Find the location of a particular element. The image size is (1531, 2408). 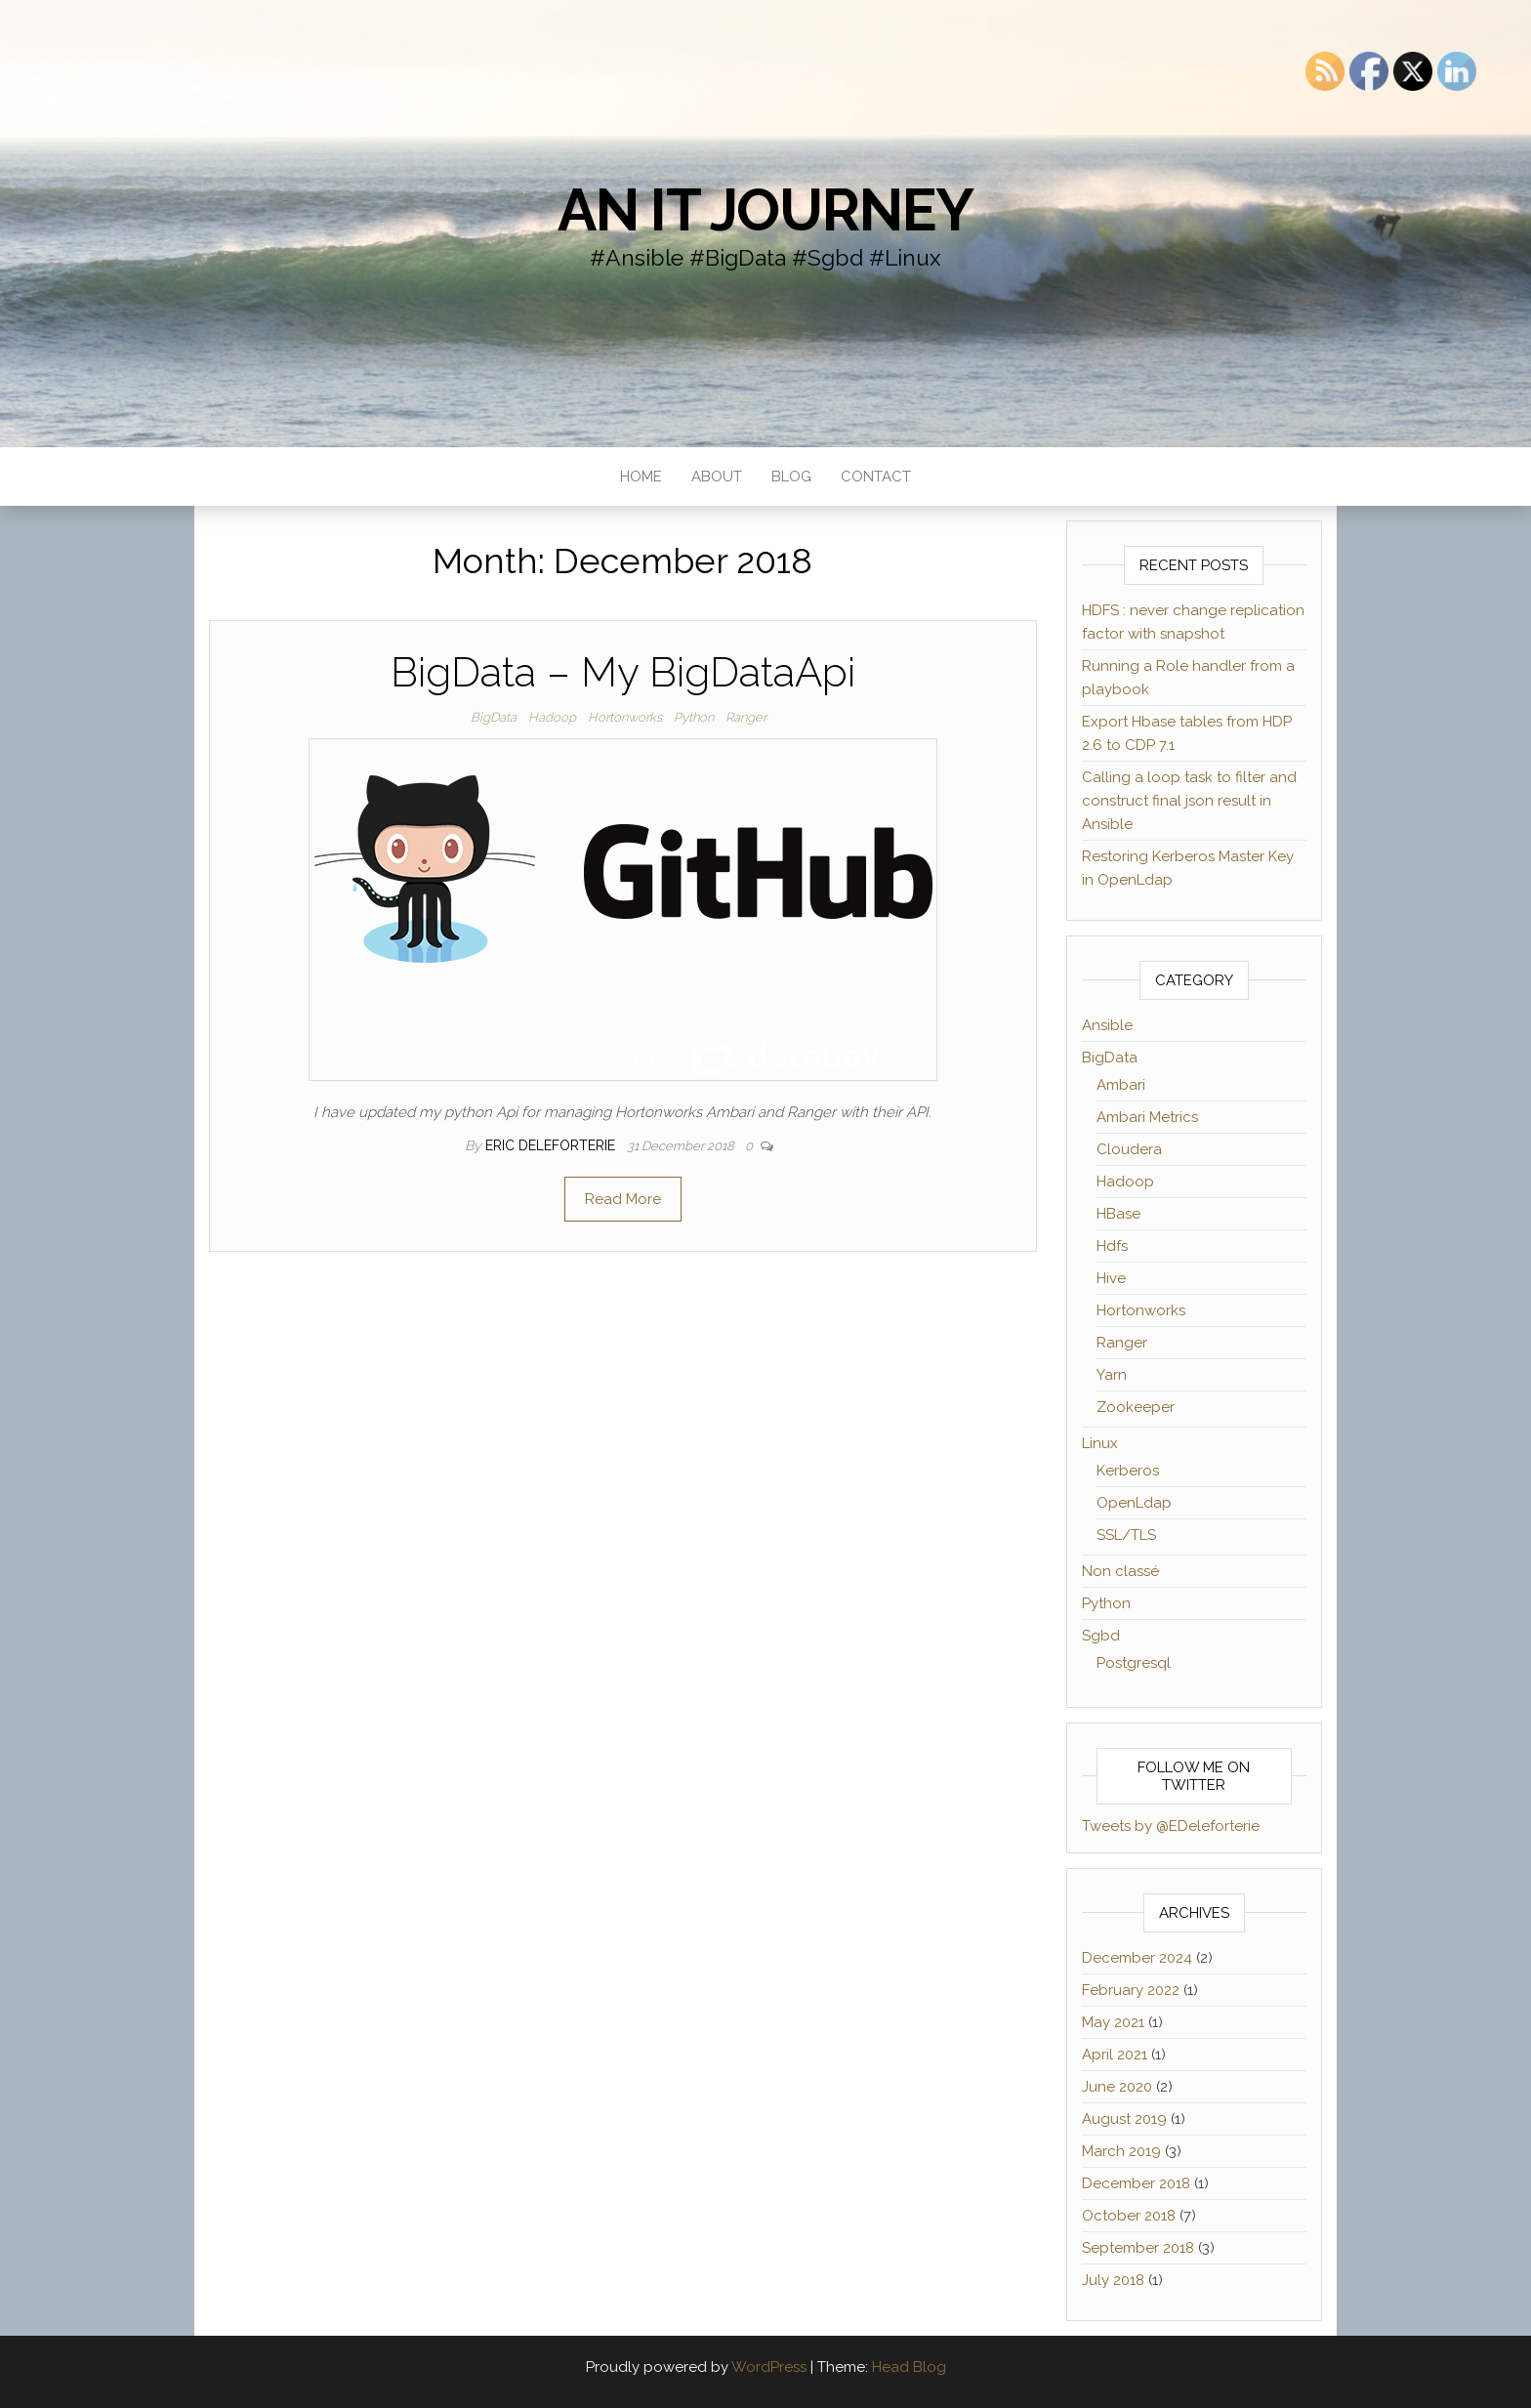

Ambari Metrics is located at coordinates (1147, 1117).